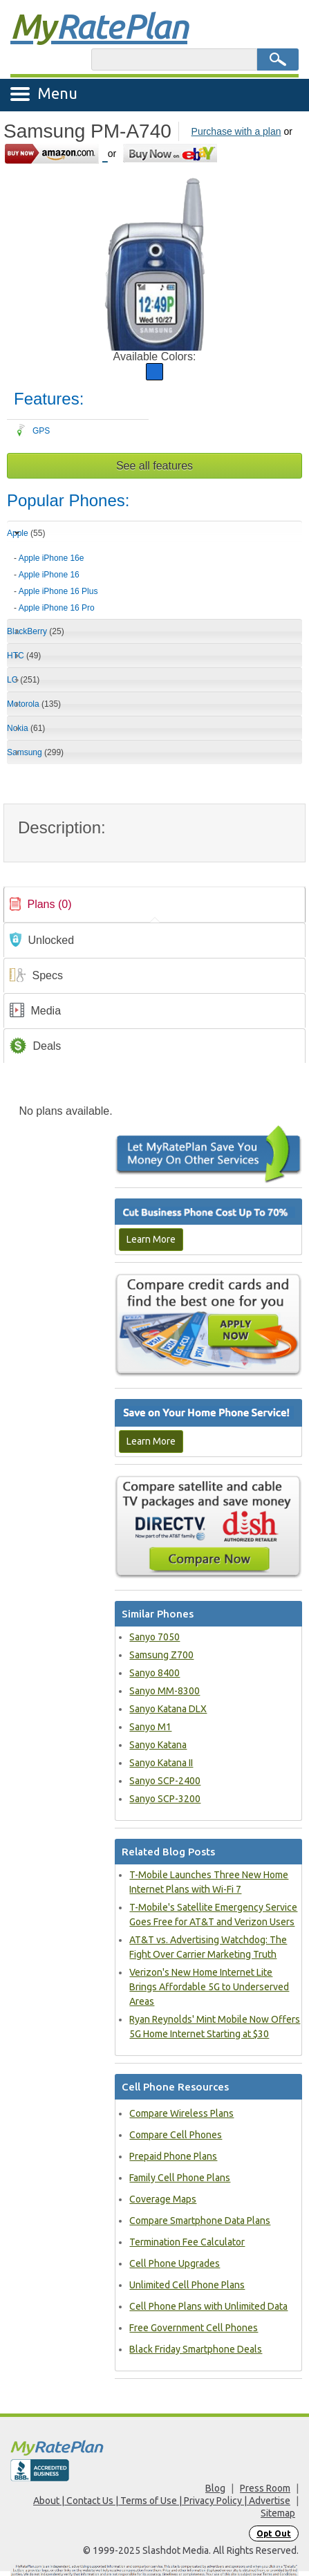 The width and height of the screenshot is (309, 2576). I want to click on [link], so click(154, 904).